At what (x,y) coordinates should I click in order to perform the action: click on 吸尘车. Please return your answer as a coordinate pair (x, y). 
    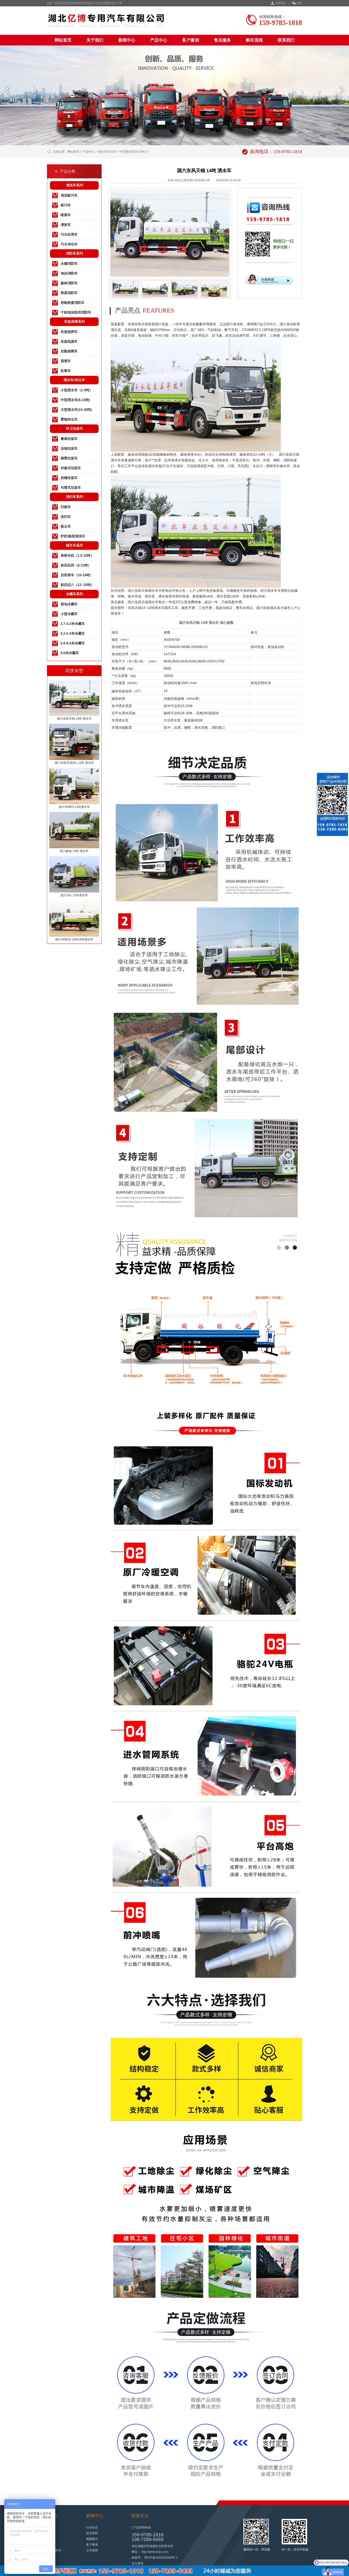
    Looking at the image, I should click on (66, 526).